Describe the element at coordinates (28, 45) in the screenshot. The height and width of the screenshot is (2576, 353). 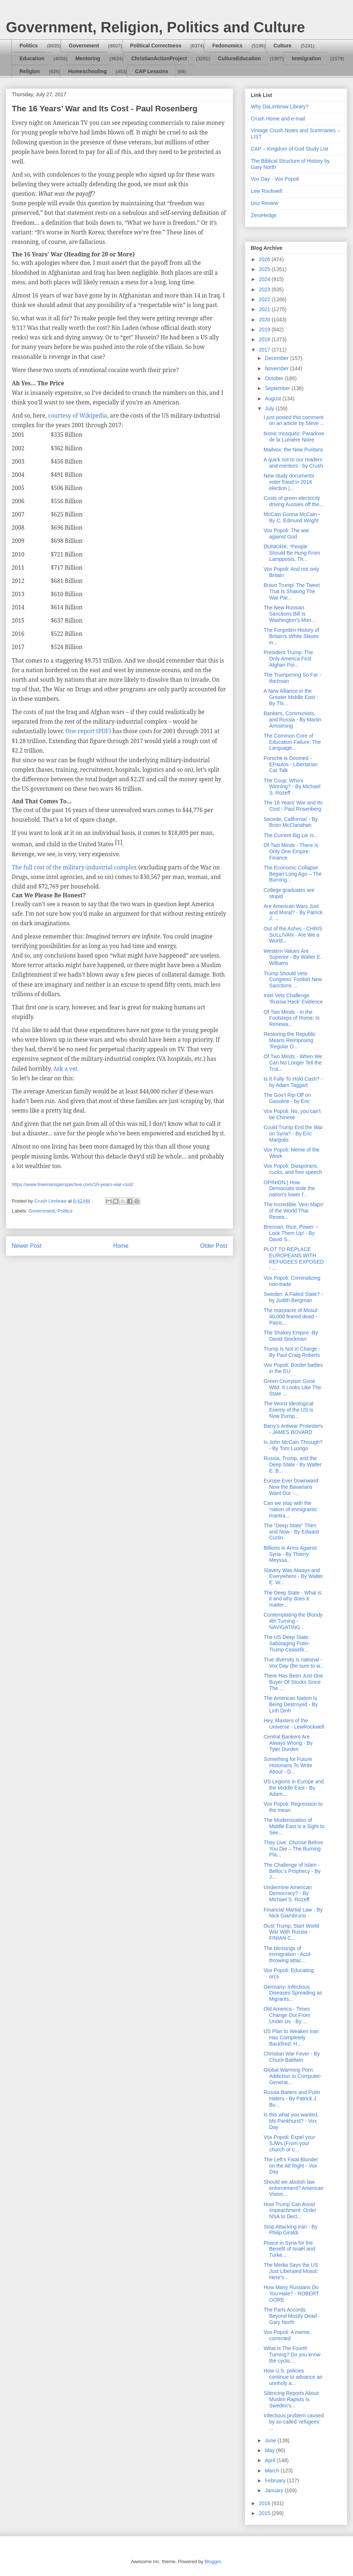
I see `Politics` at that location.